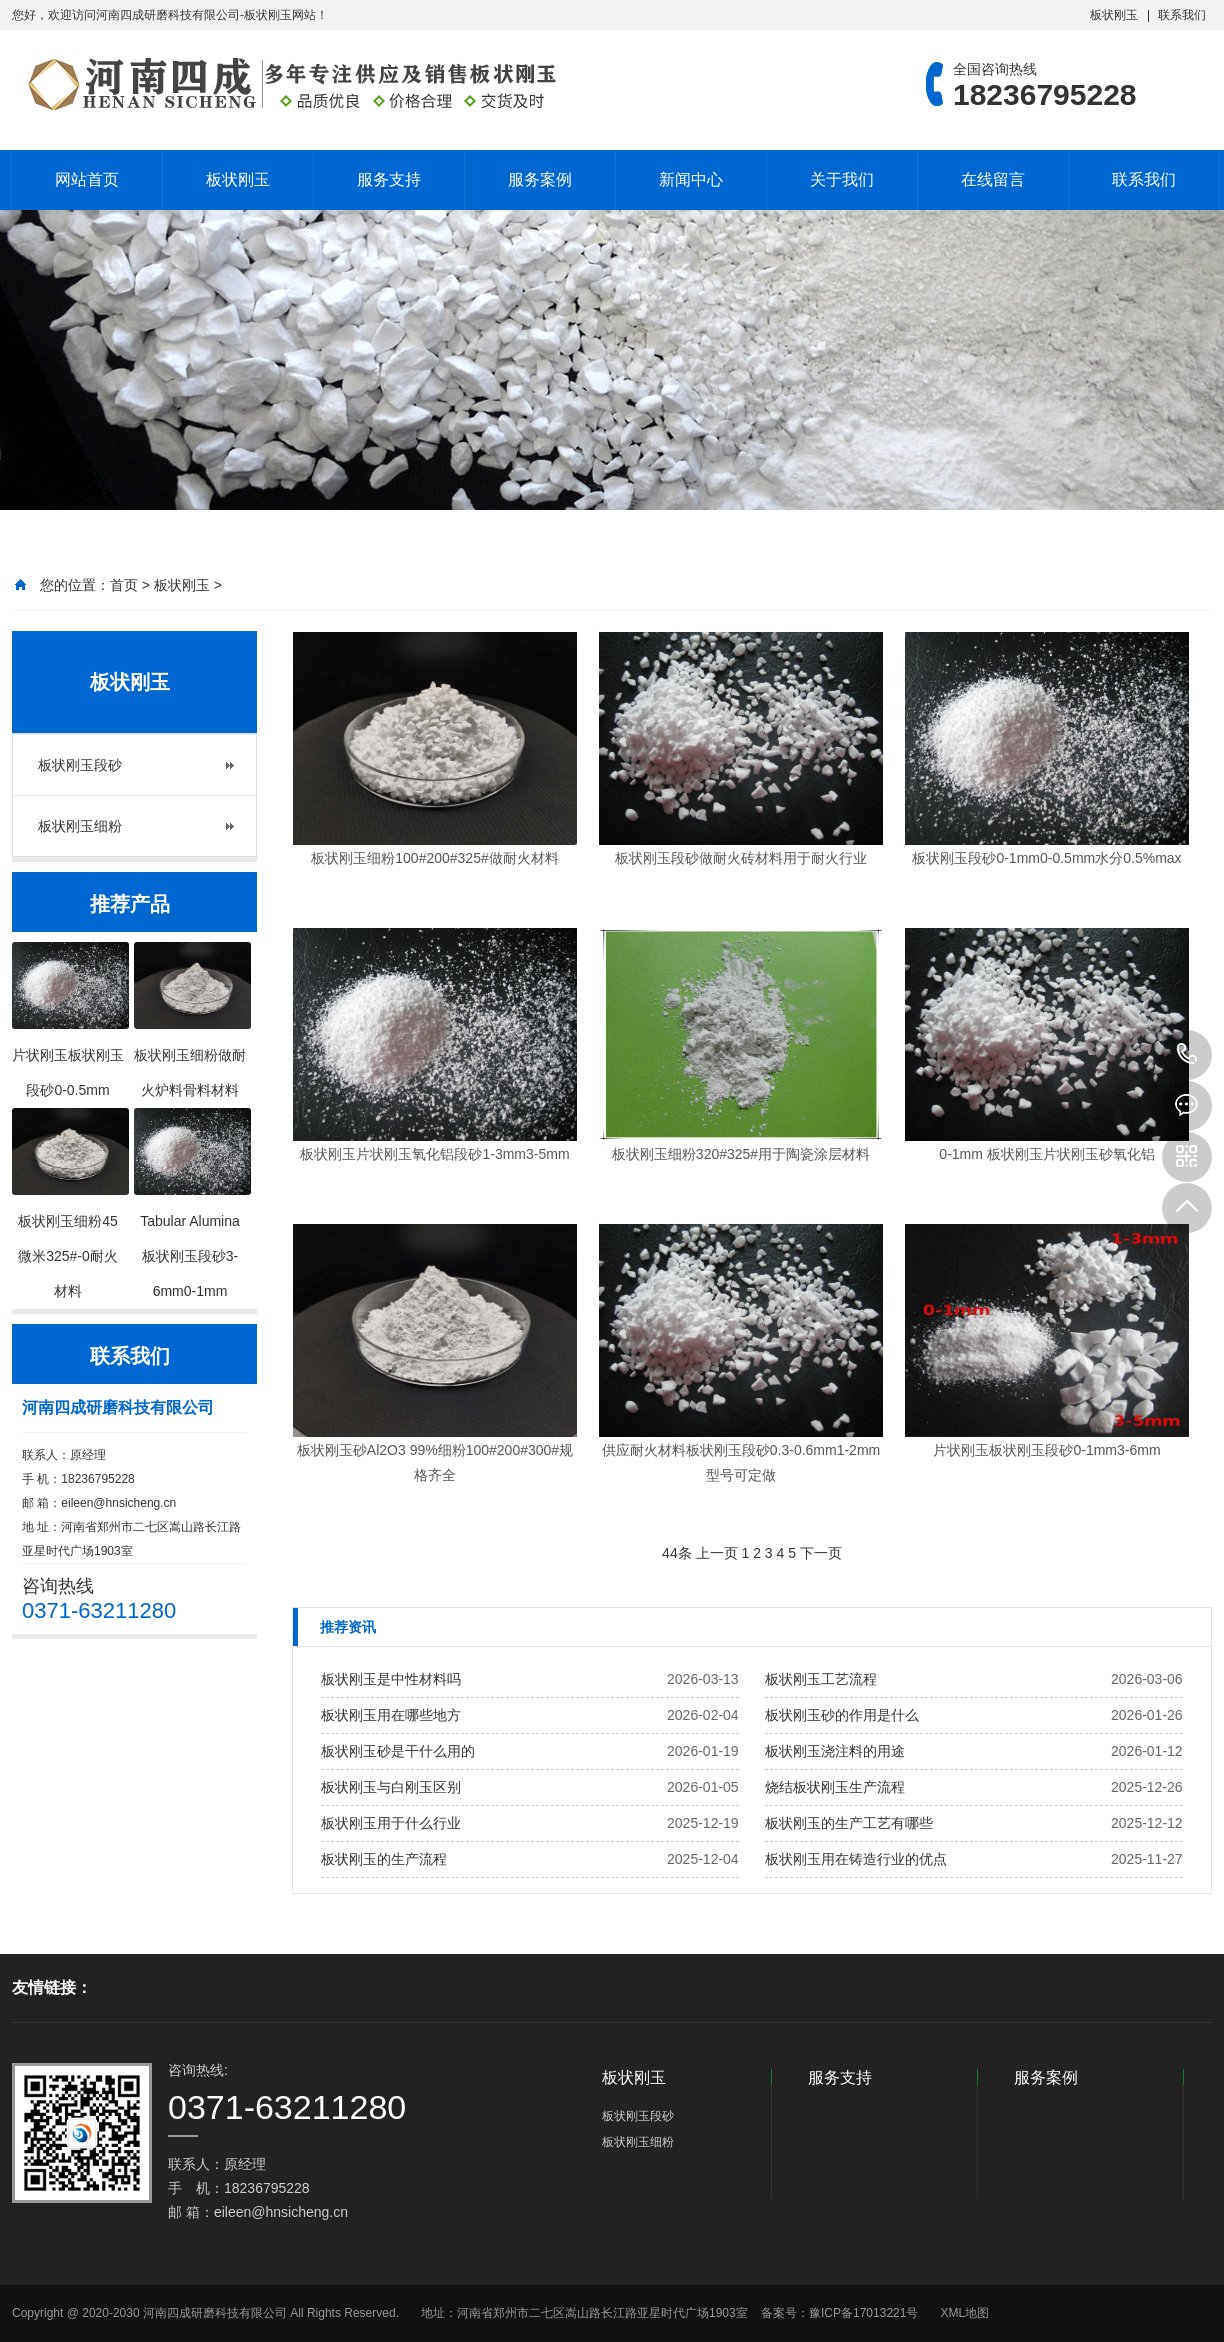  I want to click on 板状刚玉, so click(1114, 15).